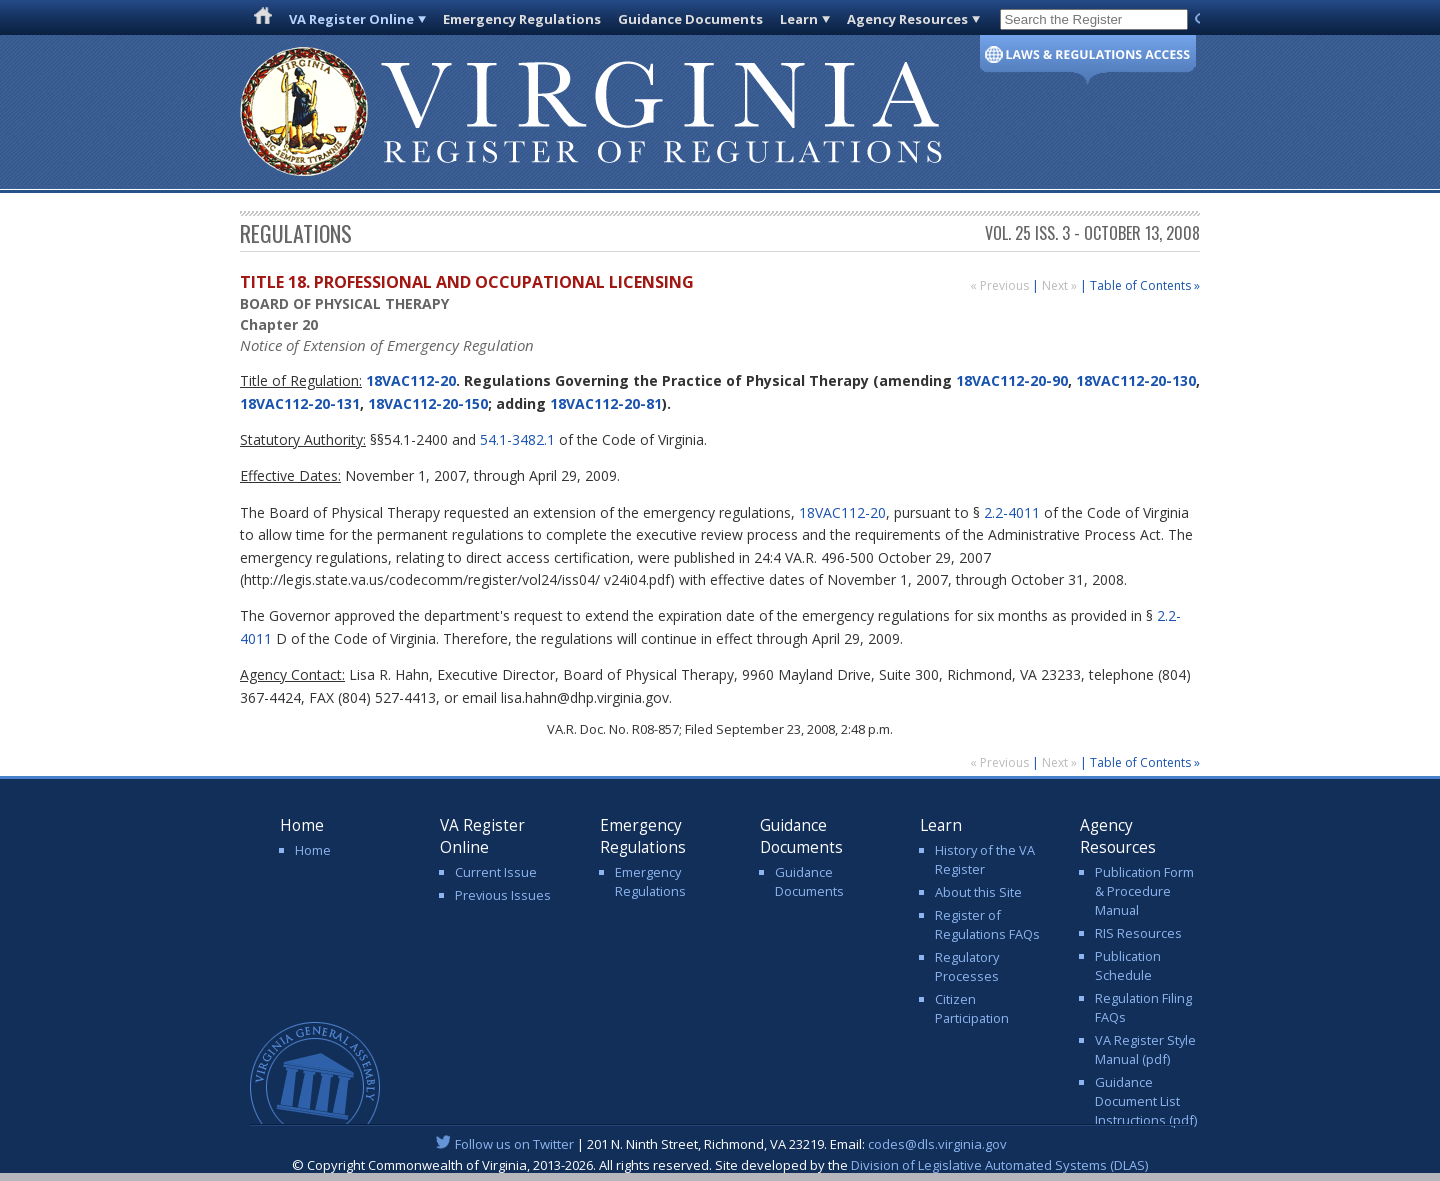  What do you see at coordinates (606, 403) in the screenshot?
I see `18VAC112-20-81` at bounding box center [606, 403].